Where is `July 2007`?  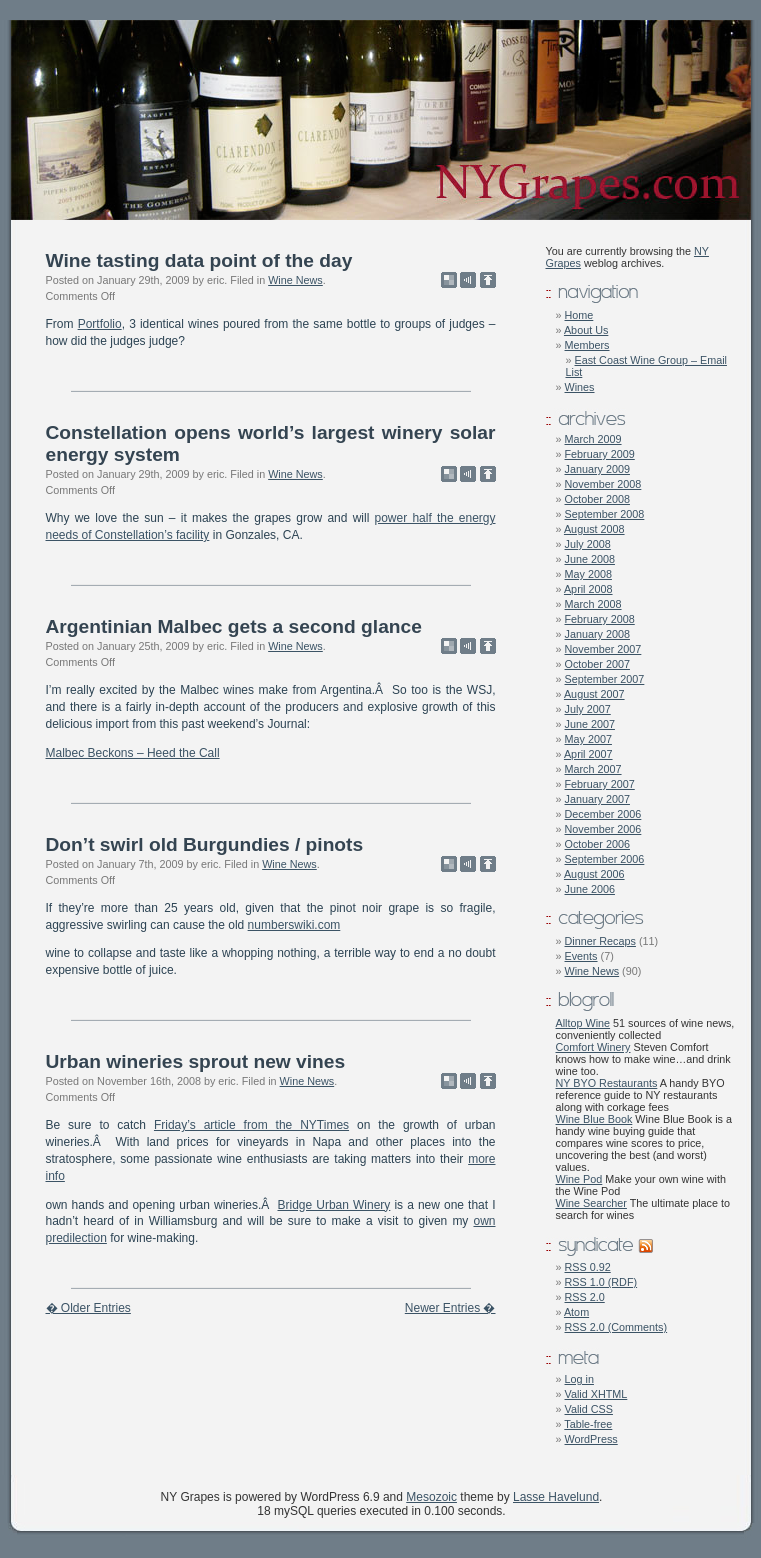 July 2007 is located at coordinates (588, 709).